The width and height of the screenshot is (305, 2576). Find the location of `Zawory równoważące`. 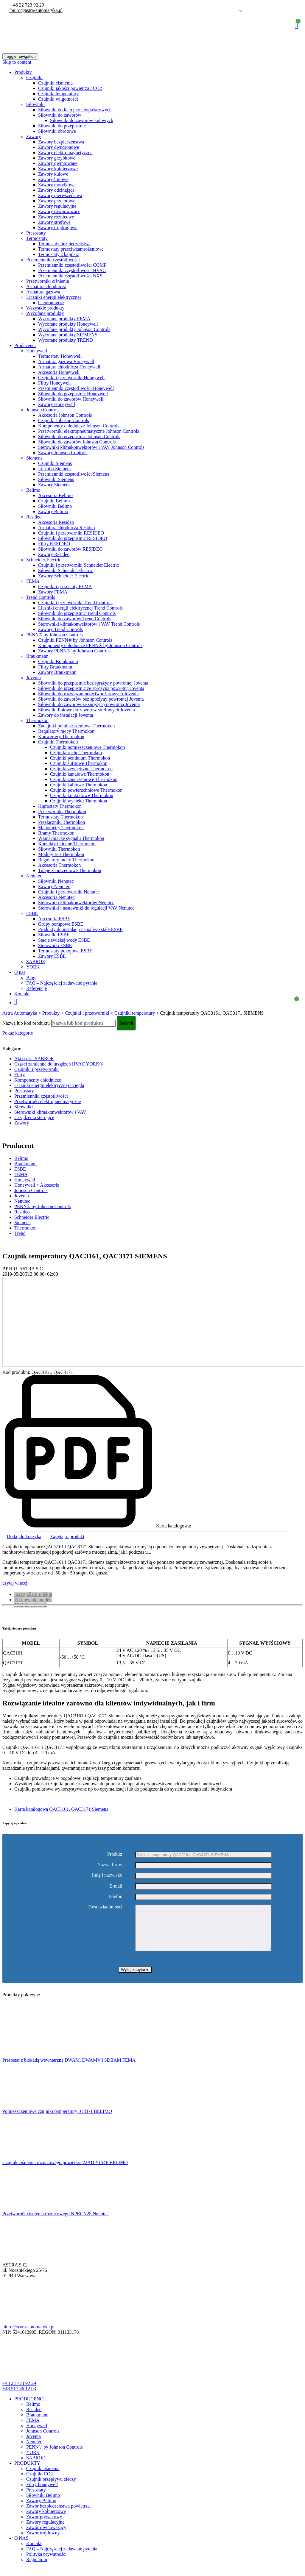

Zawory równoważące is located at coordinates (59, 211).